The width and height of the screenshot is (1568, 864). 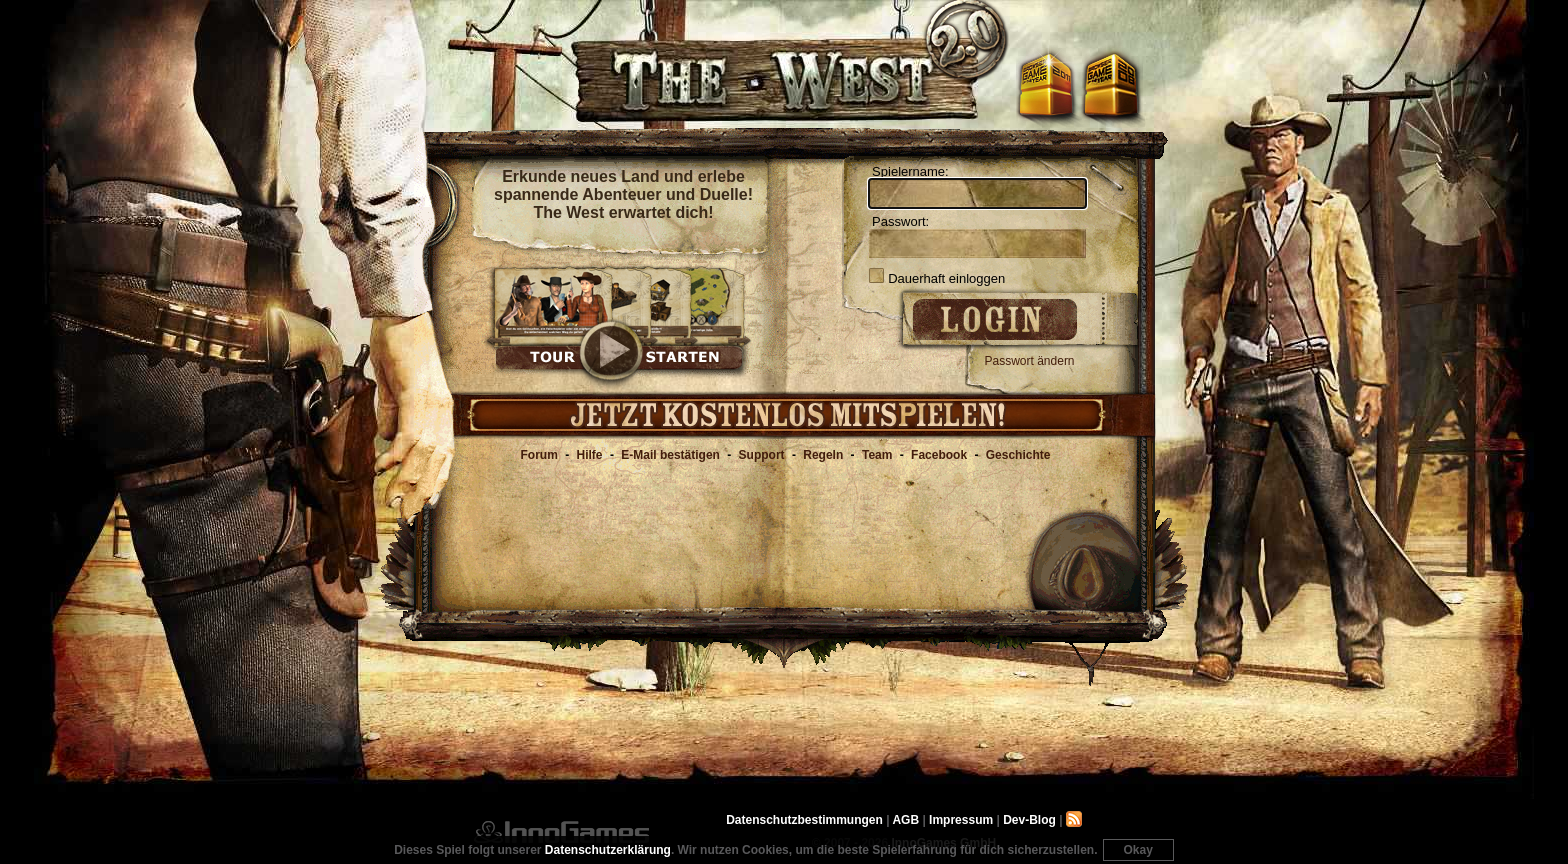 I want to click on Passwort ändern, so click(x=1030, y=361).